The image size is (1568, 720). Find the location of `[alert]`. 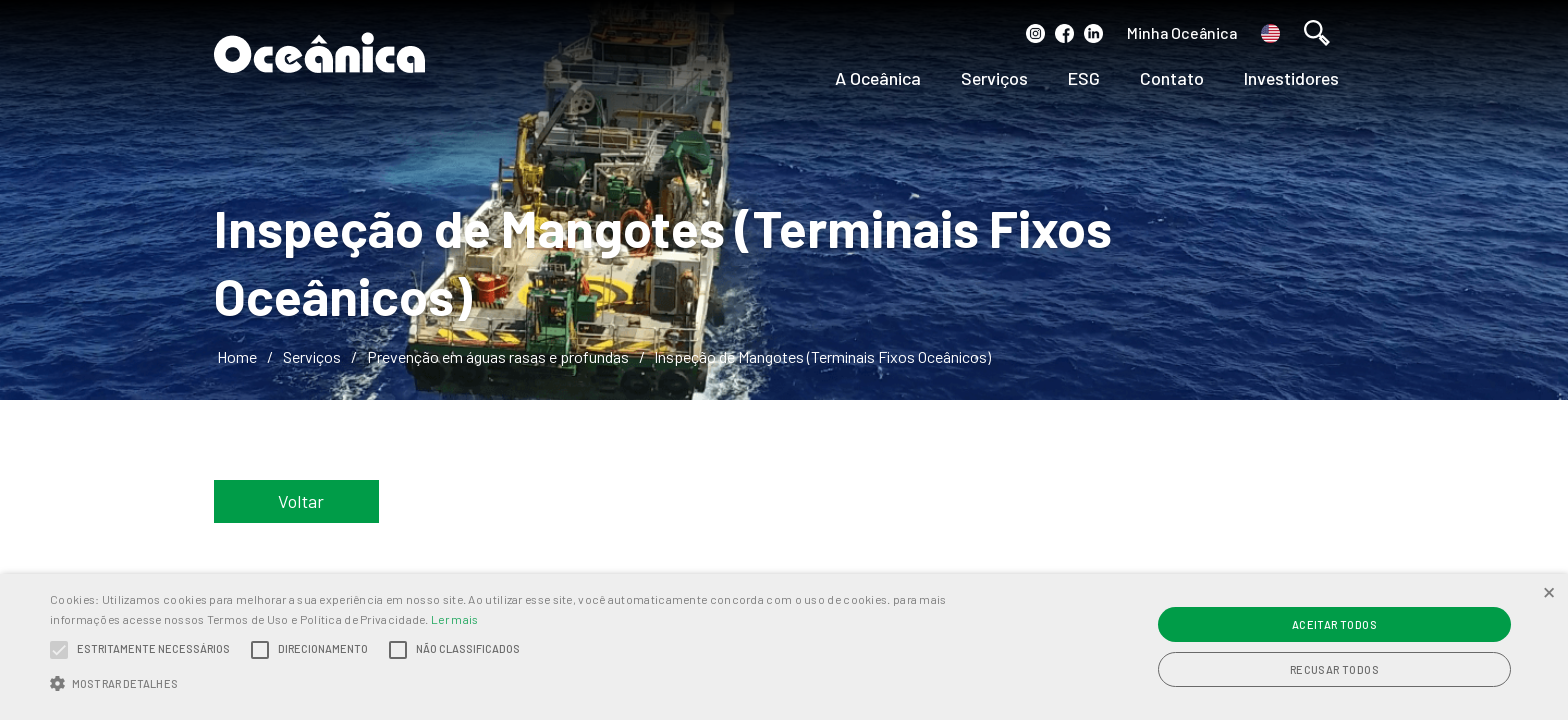

[alert] is located at coordinates (784, 647).